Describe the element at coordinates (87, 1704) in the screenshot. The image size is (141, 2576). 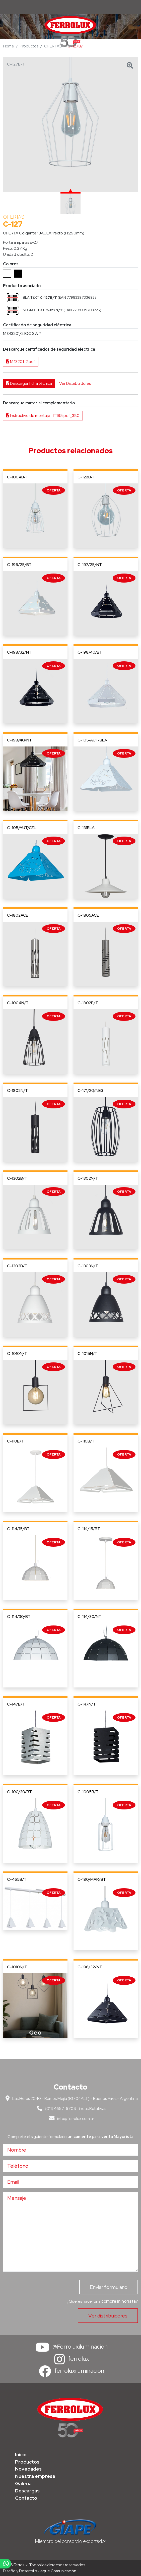
I see `C-147N/T` at that location.